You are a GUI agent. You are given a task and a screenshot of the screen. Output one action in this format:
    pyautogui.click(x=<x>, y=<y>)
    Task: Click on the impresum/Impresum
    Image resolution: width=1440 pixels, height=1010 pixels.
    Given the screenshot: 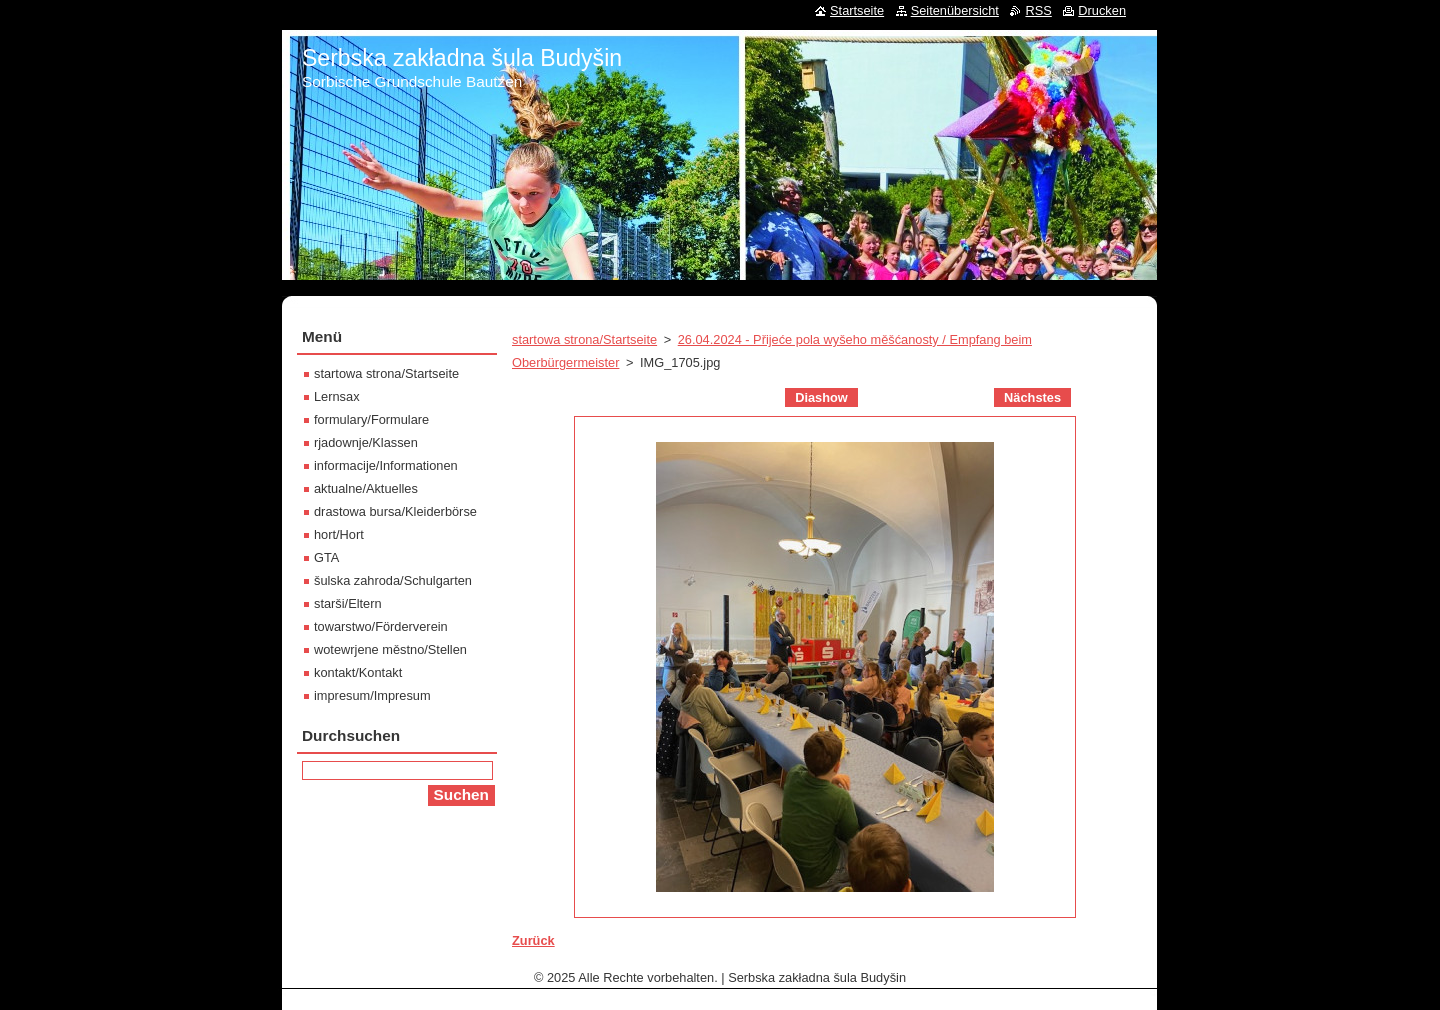 What is the action you would take?
    pyautogui.click(x=372, y=695)
    